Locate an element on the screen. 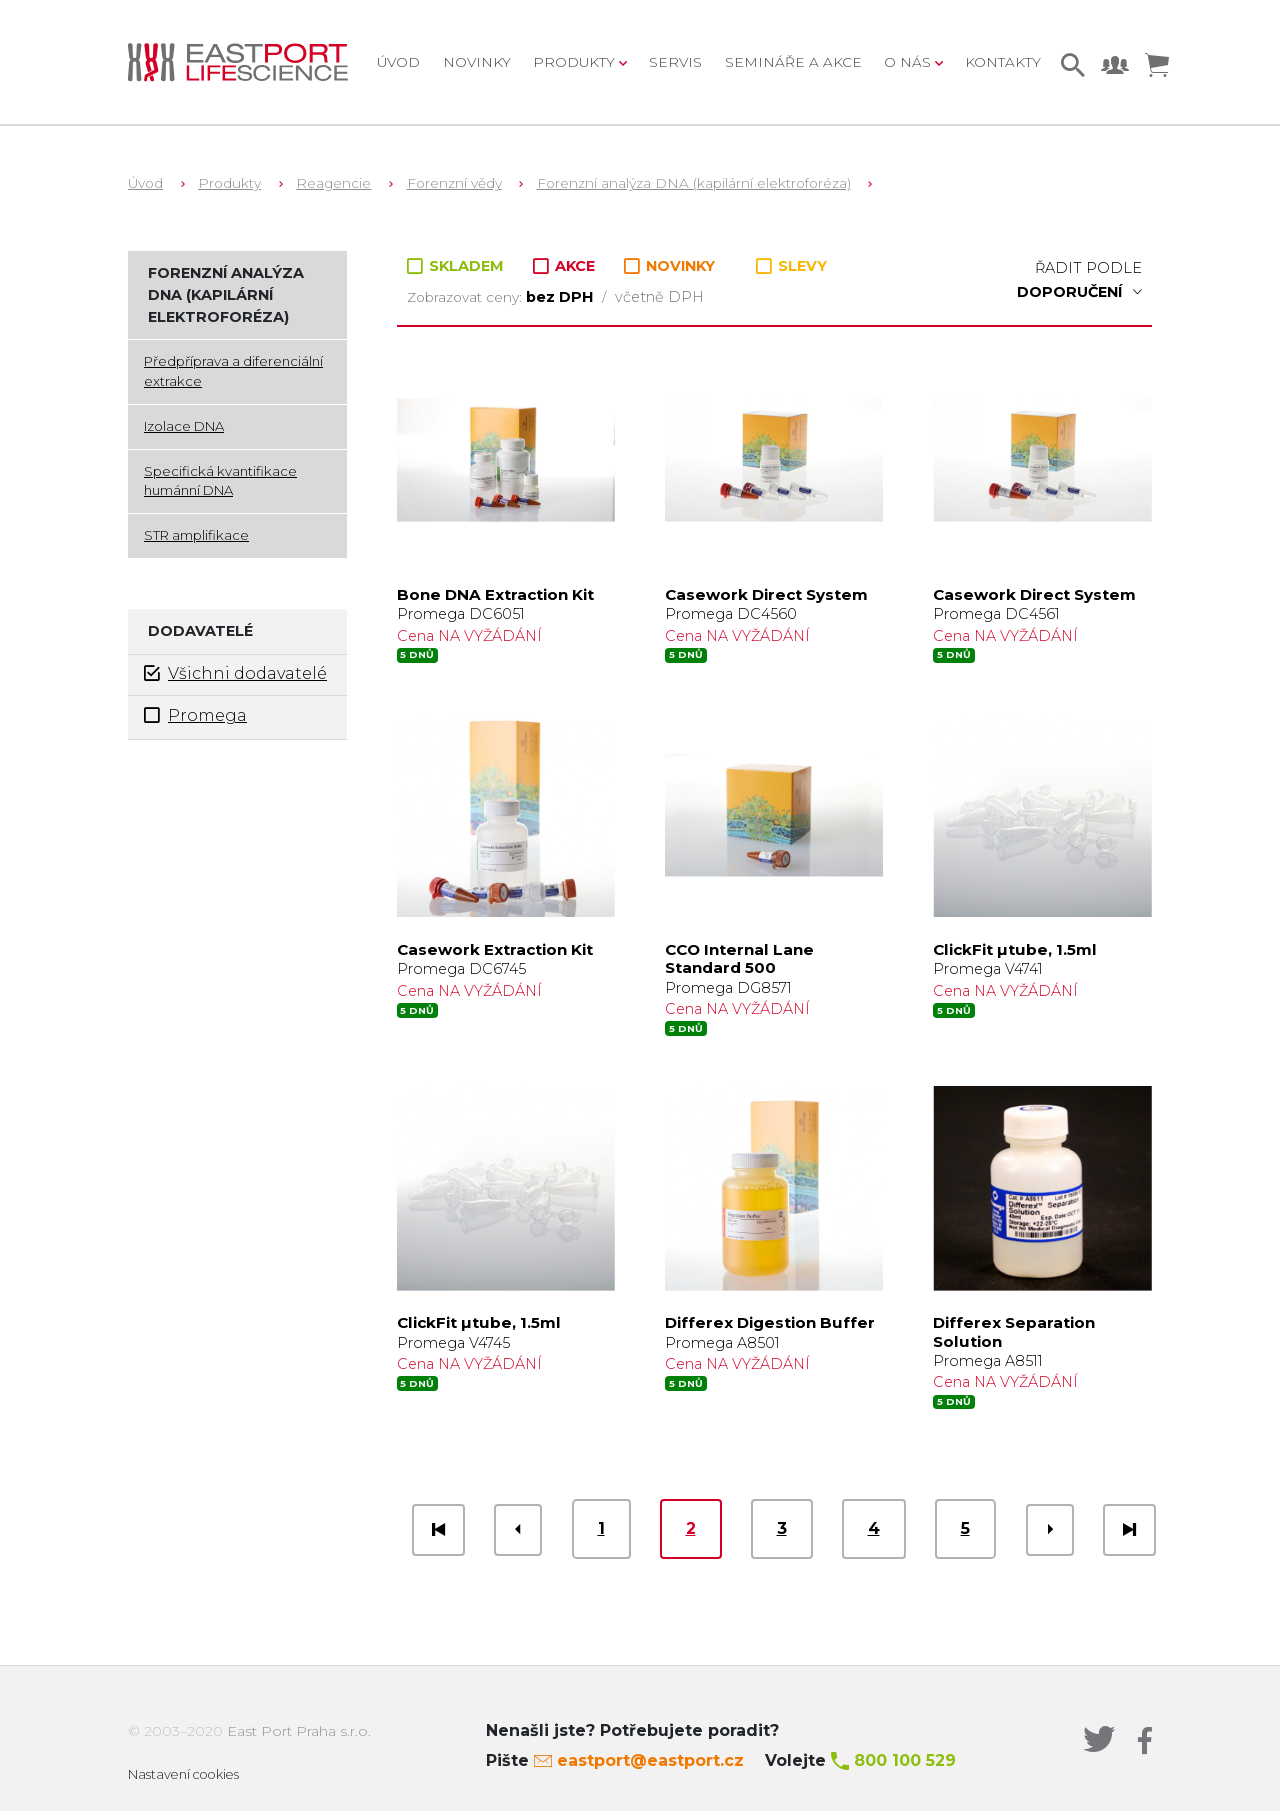 The image size is (1280, 1811). Servis is located at coordinates (675, 62).